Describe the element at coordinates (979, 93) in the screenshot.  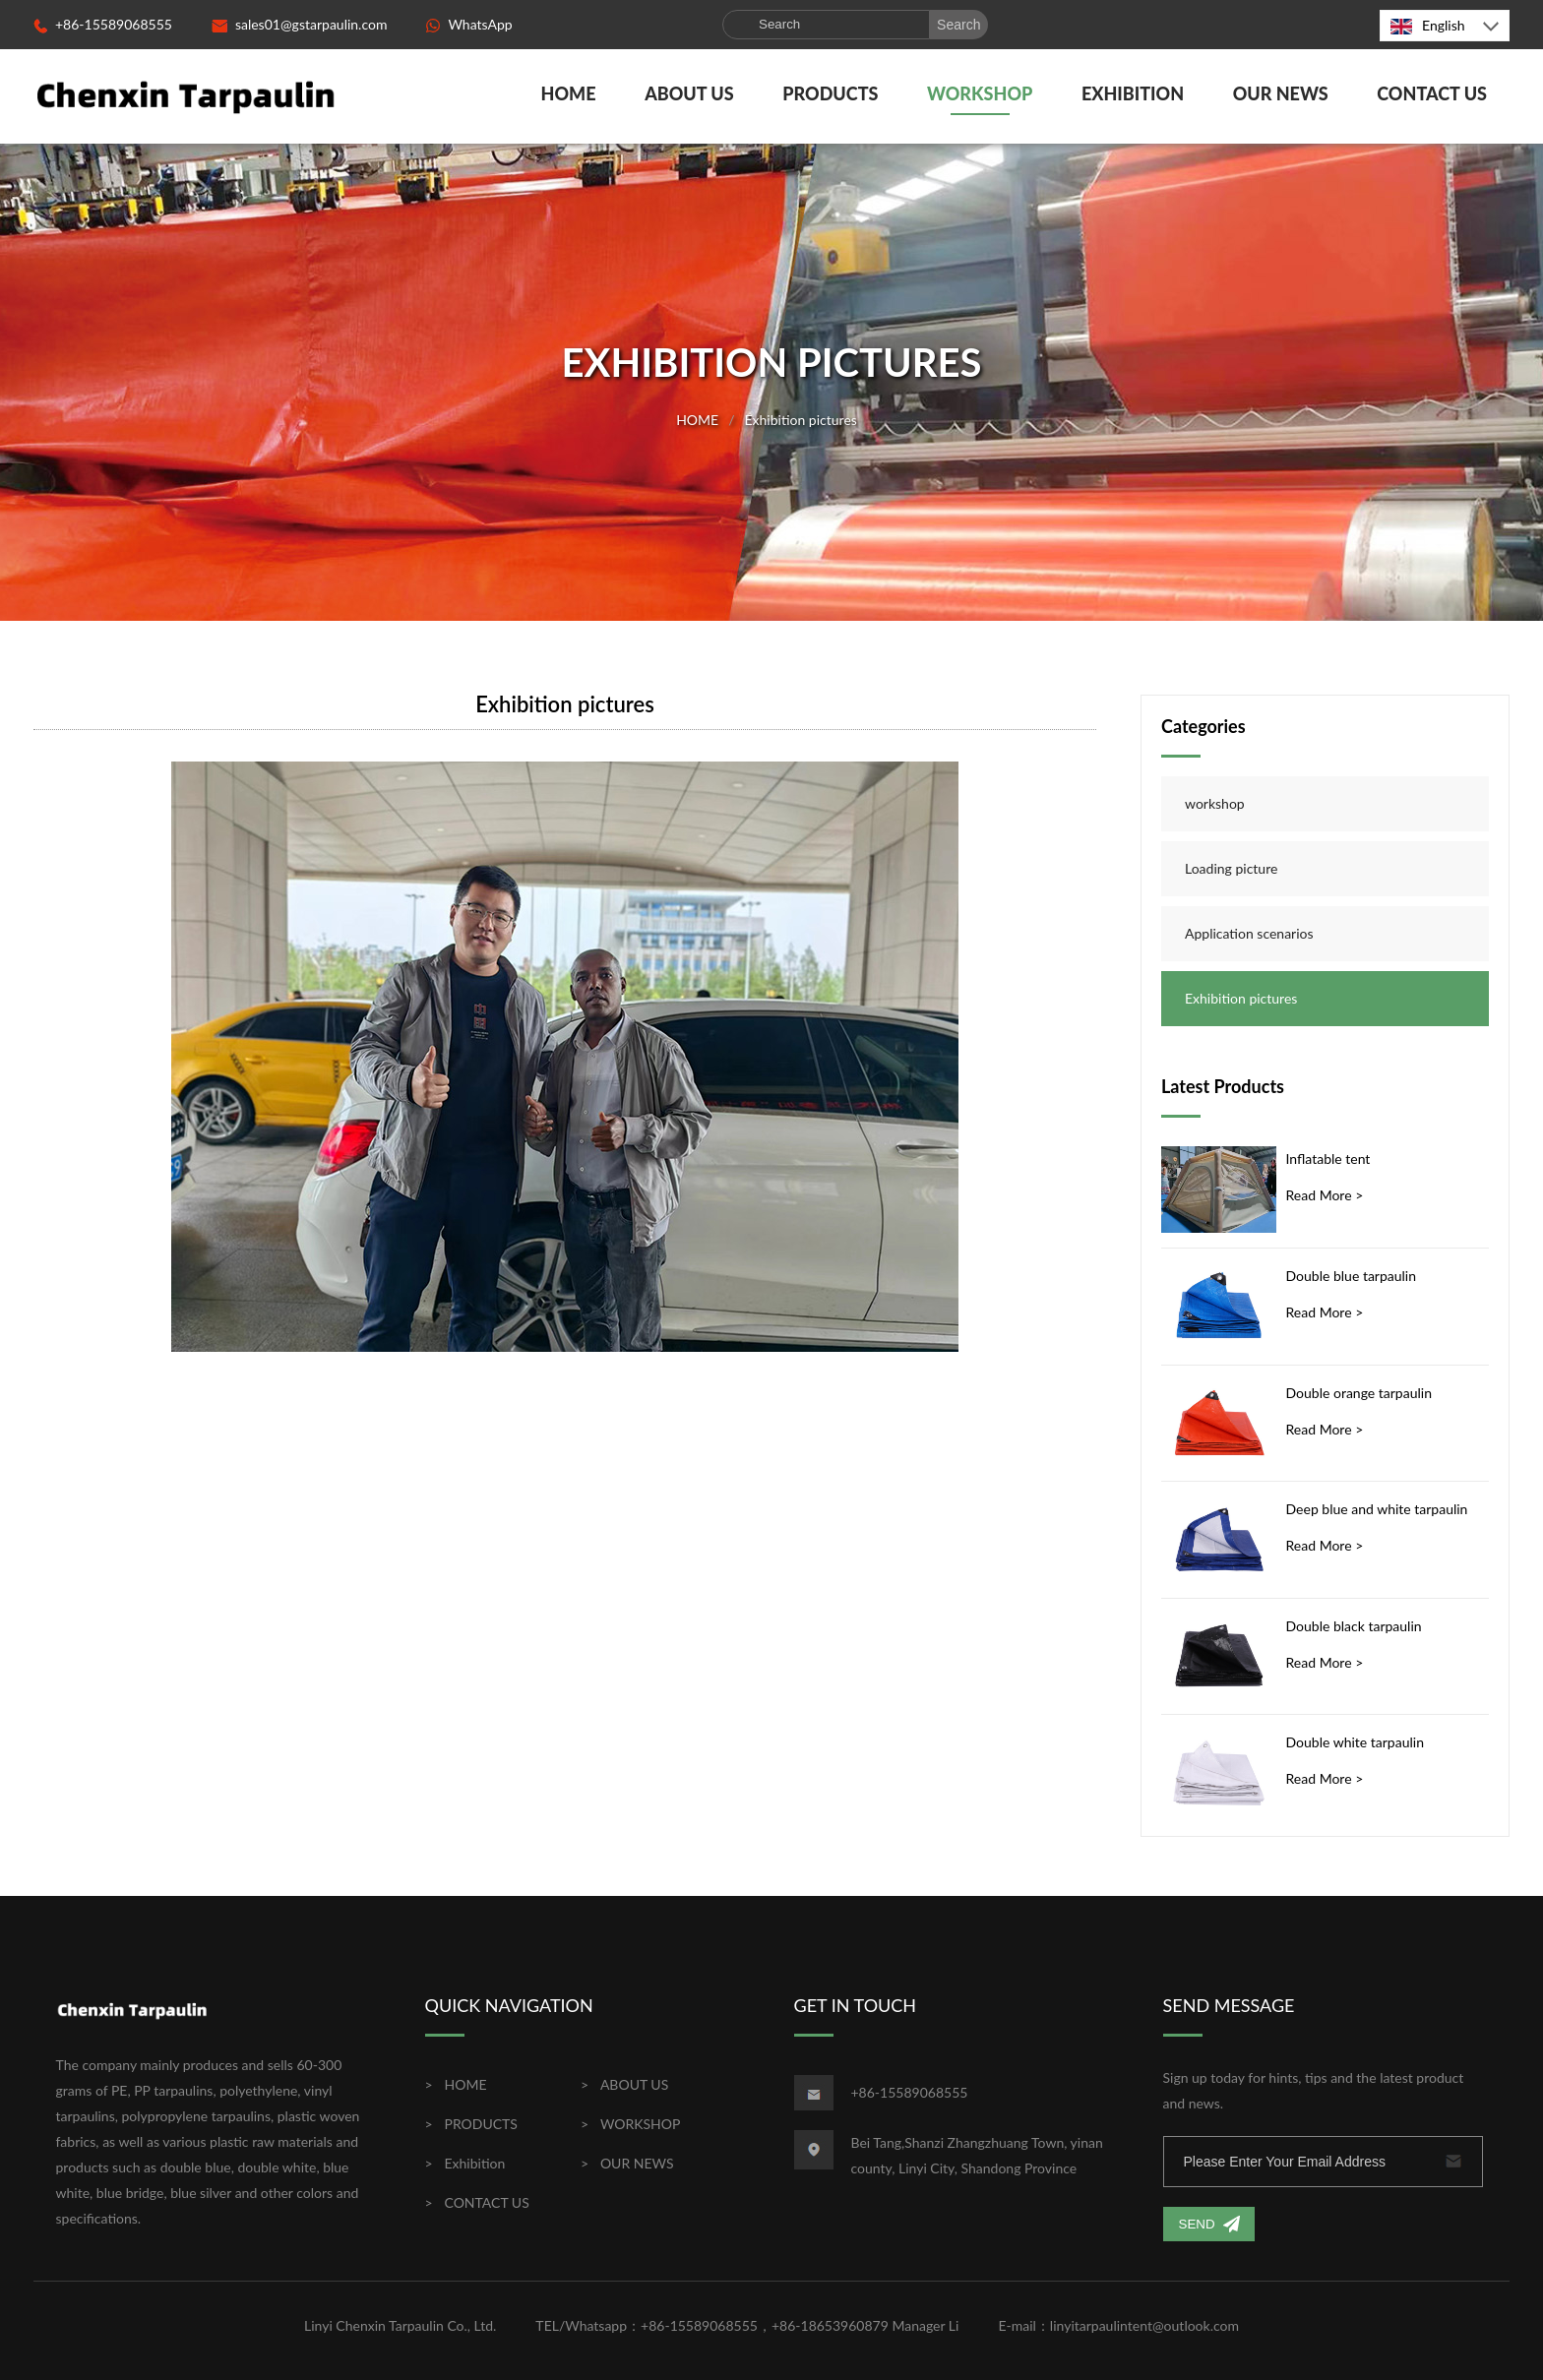
I see `WORKSHOP` at that location.